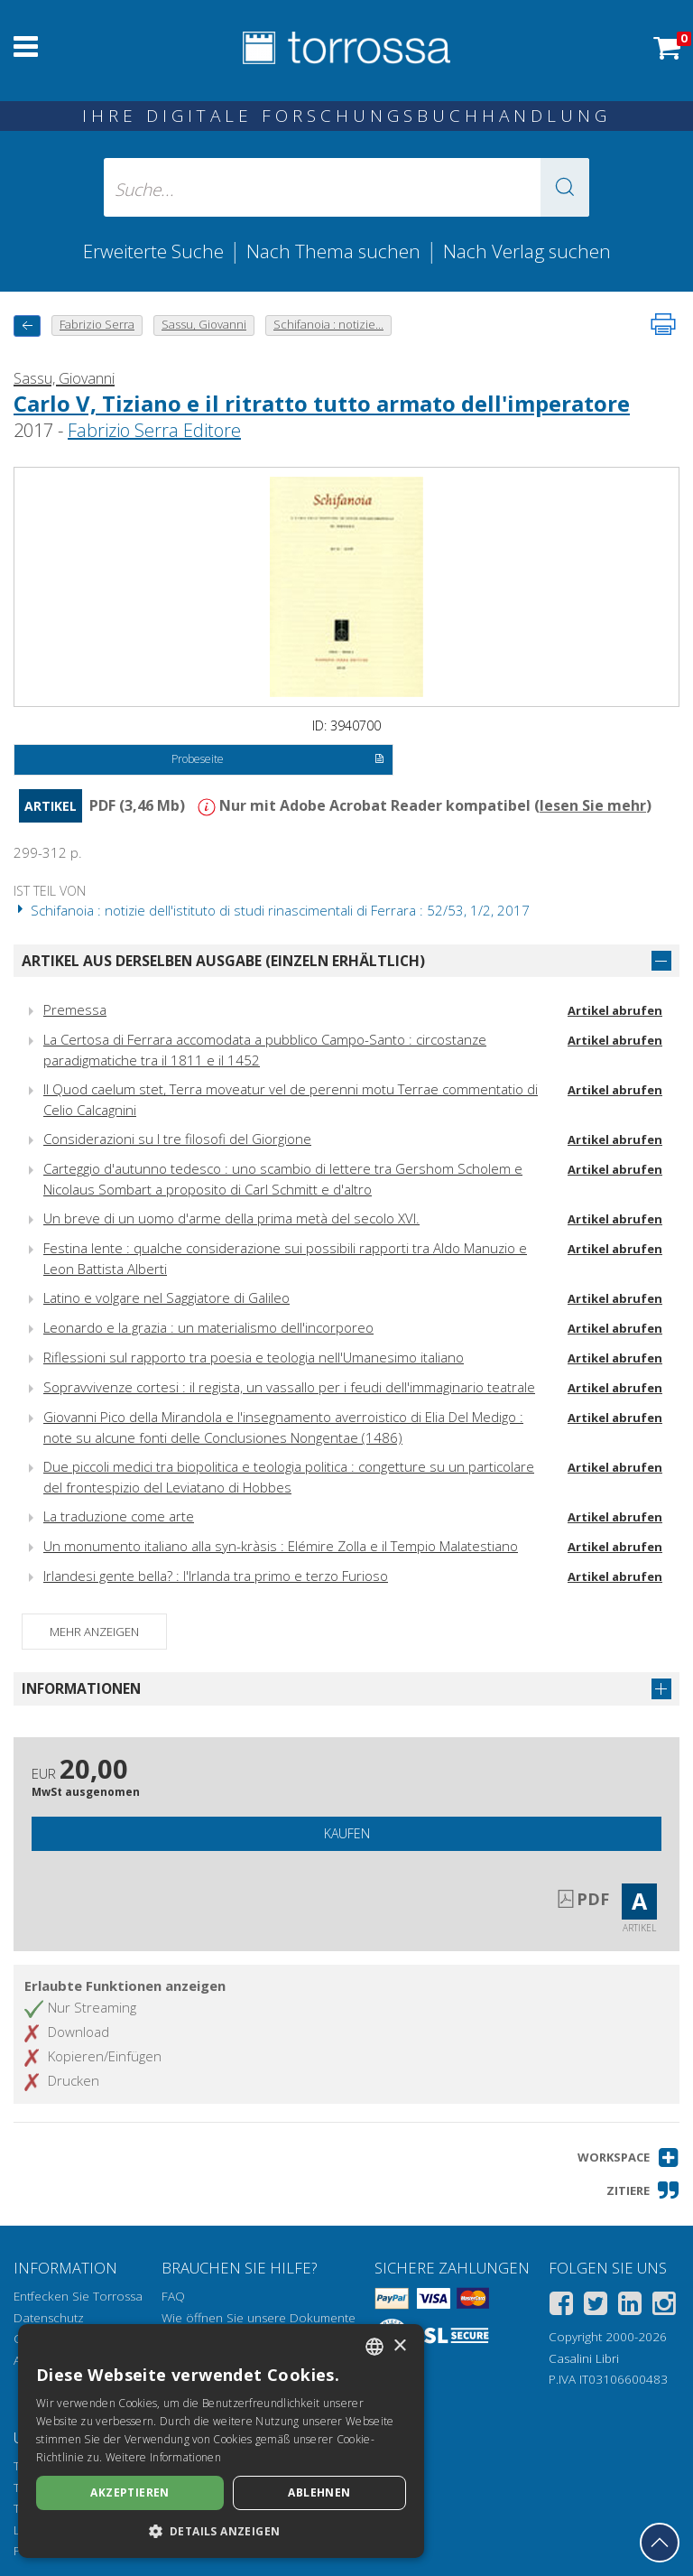 The height and width of the screenshot is (2576, 693). Describe the element at coordinates (663, 324) in the screenshot. I see `[Seite ausdrucken]` at that location.